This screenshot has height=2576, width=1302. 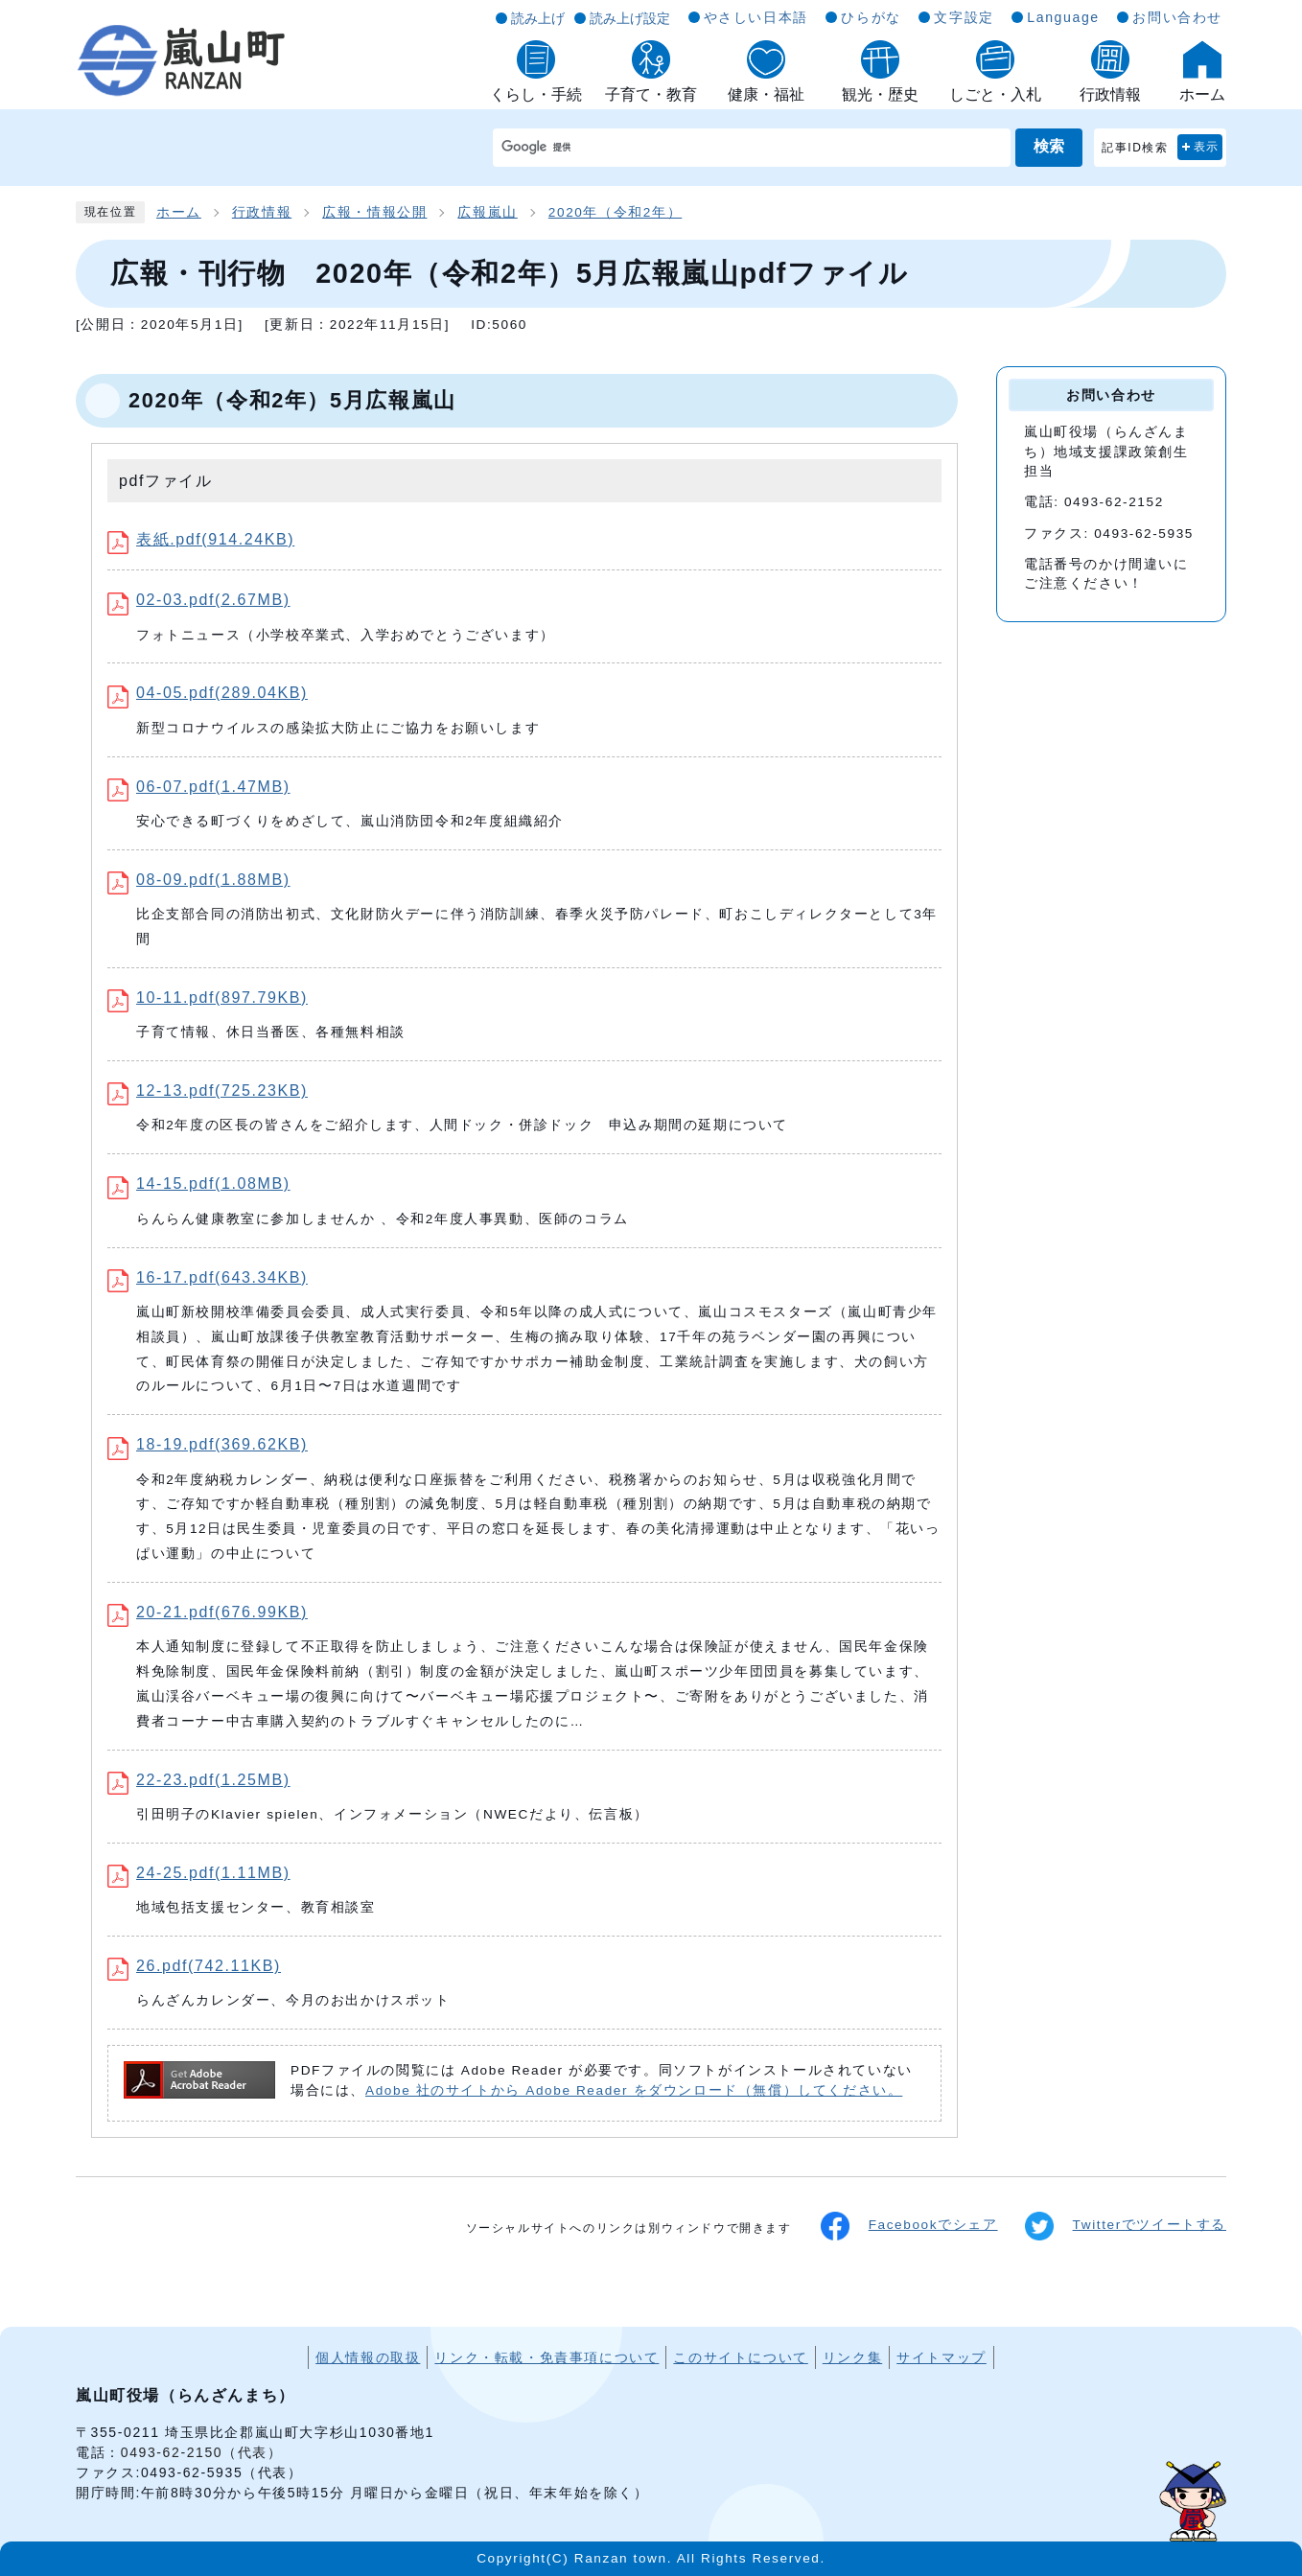 What do you see at coordinates (1063, 17) in the screenshot?
I see `Language` at bounding box center [1063, 17].